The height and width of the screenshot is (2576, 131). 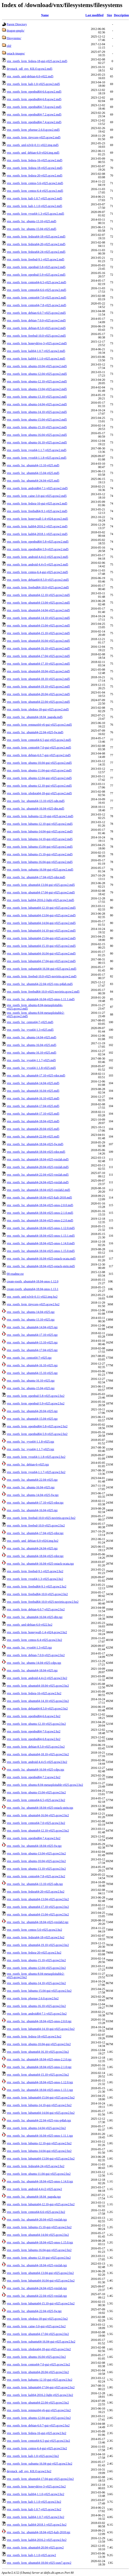 I want to click on vnx_rootfs_kvm_openbsd-5.8-v025.qcow2.bz2, so click(x=36, y=1395).